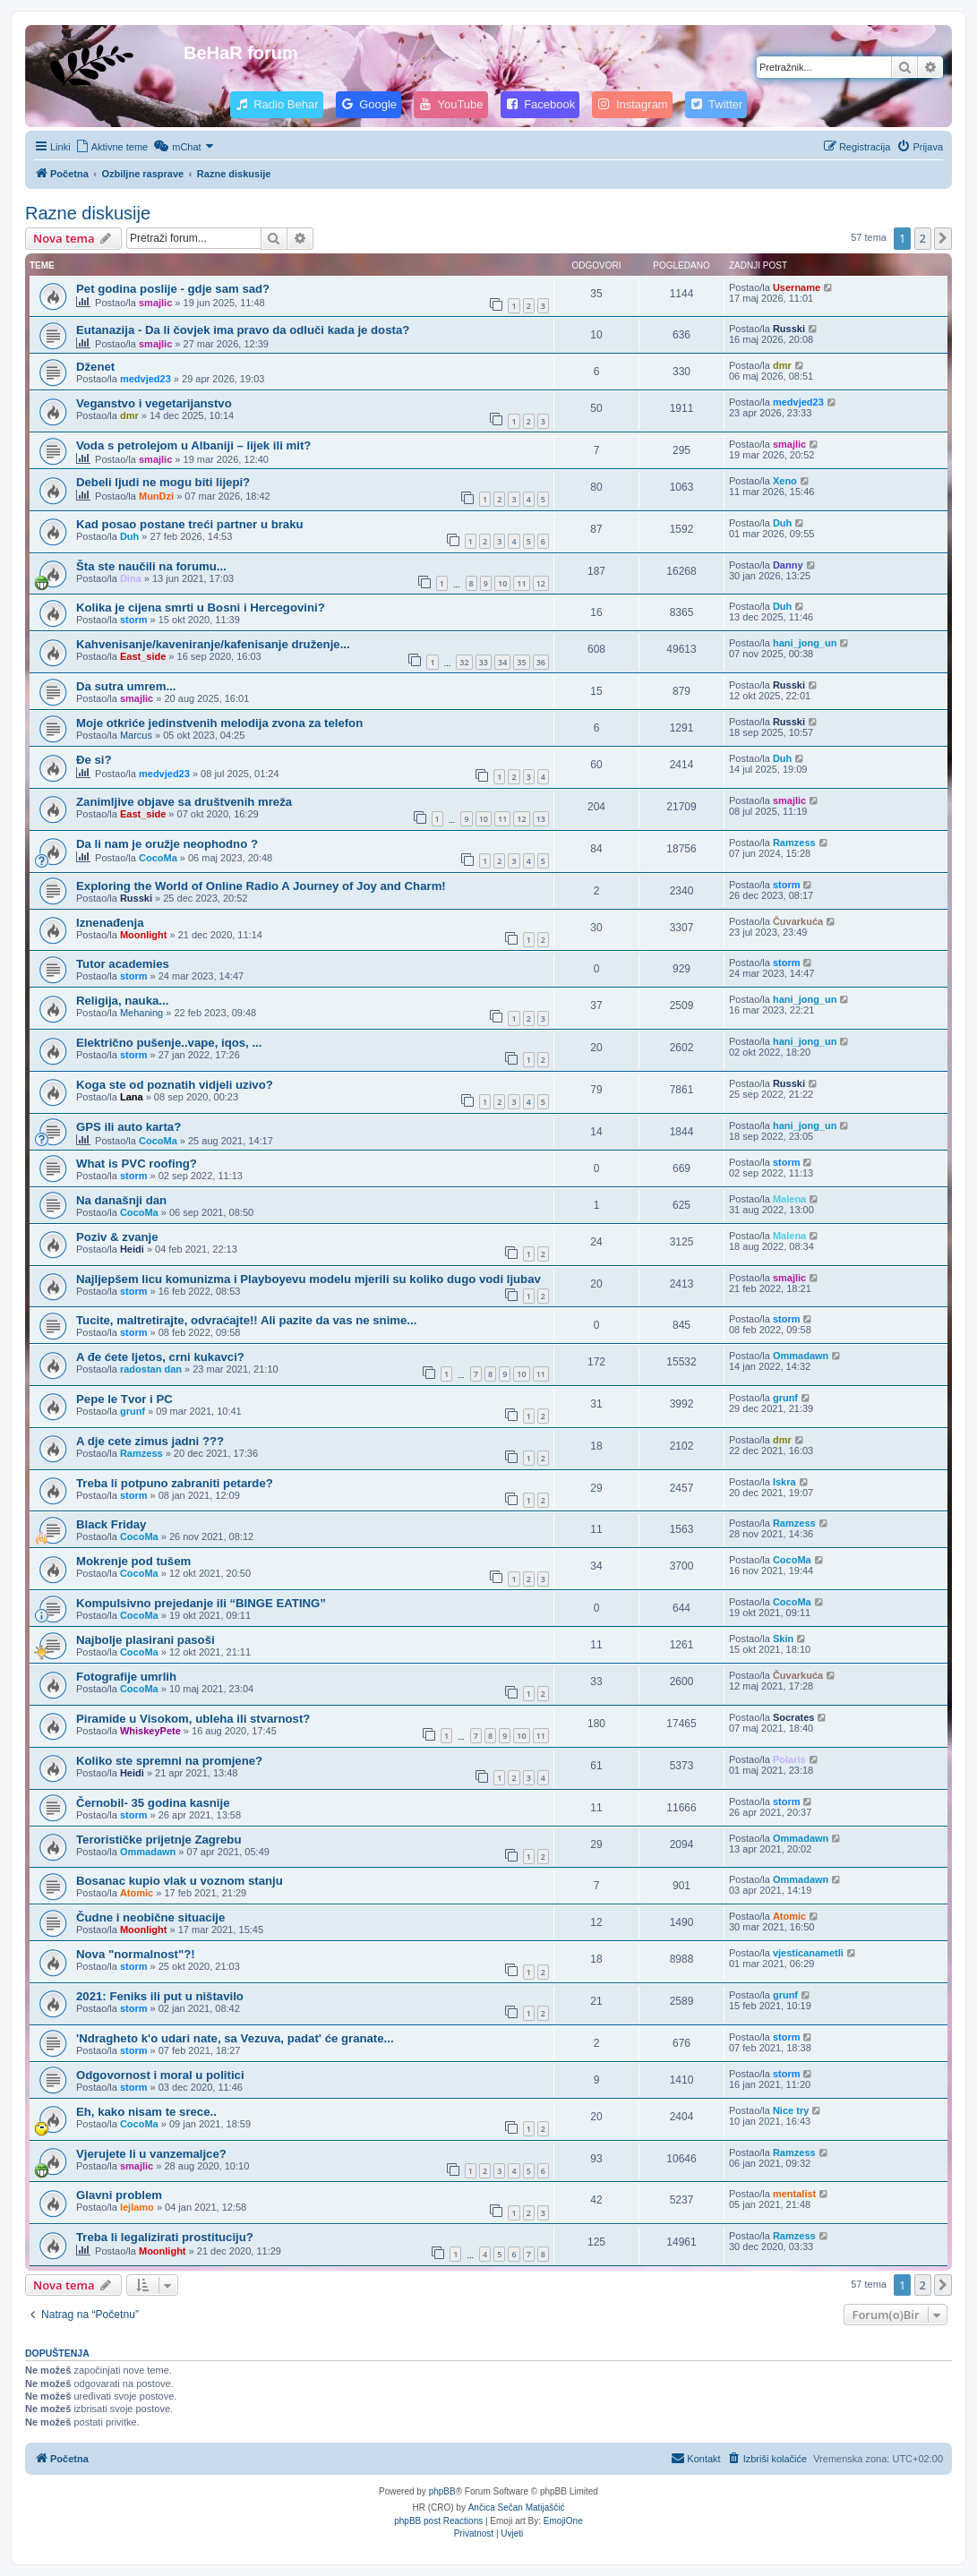  Describe the element at coordinates (200, 607) in the screenshot. I see `Kolika je cijena smrti u Bosni i Hercegovini?` at that location.